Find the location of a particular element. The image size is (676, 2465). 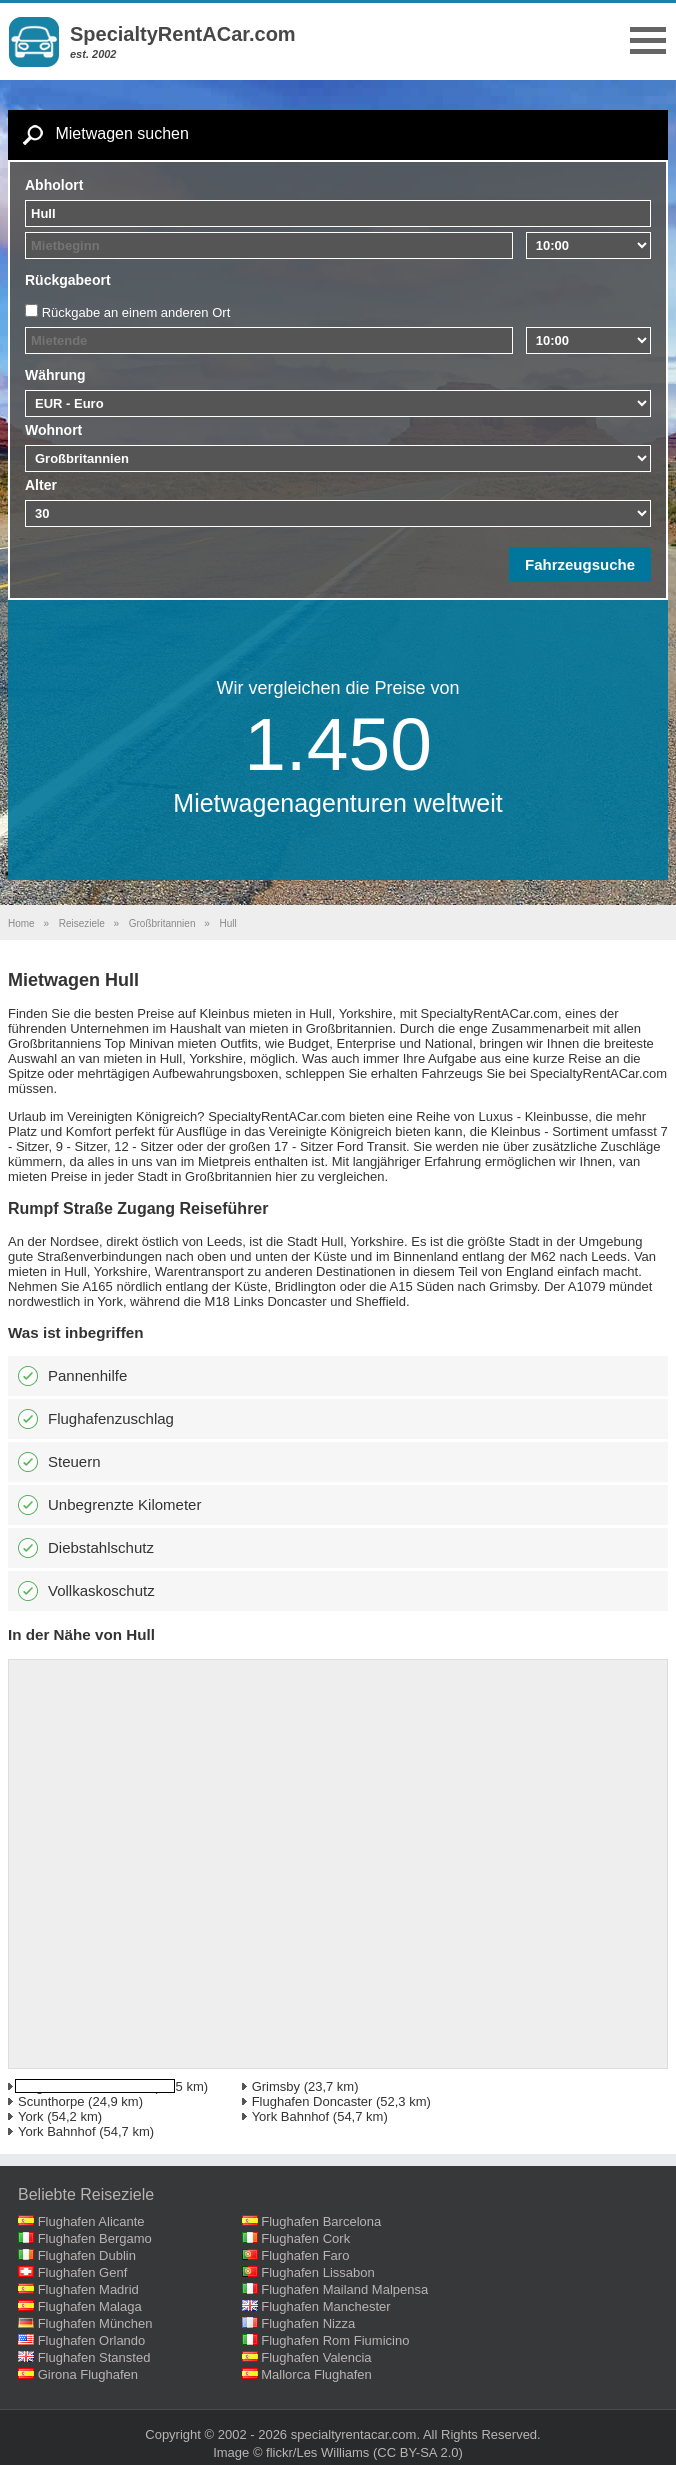

Grimsby is located at coordinates (276, 2086).